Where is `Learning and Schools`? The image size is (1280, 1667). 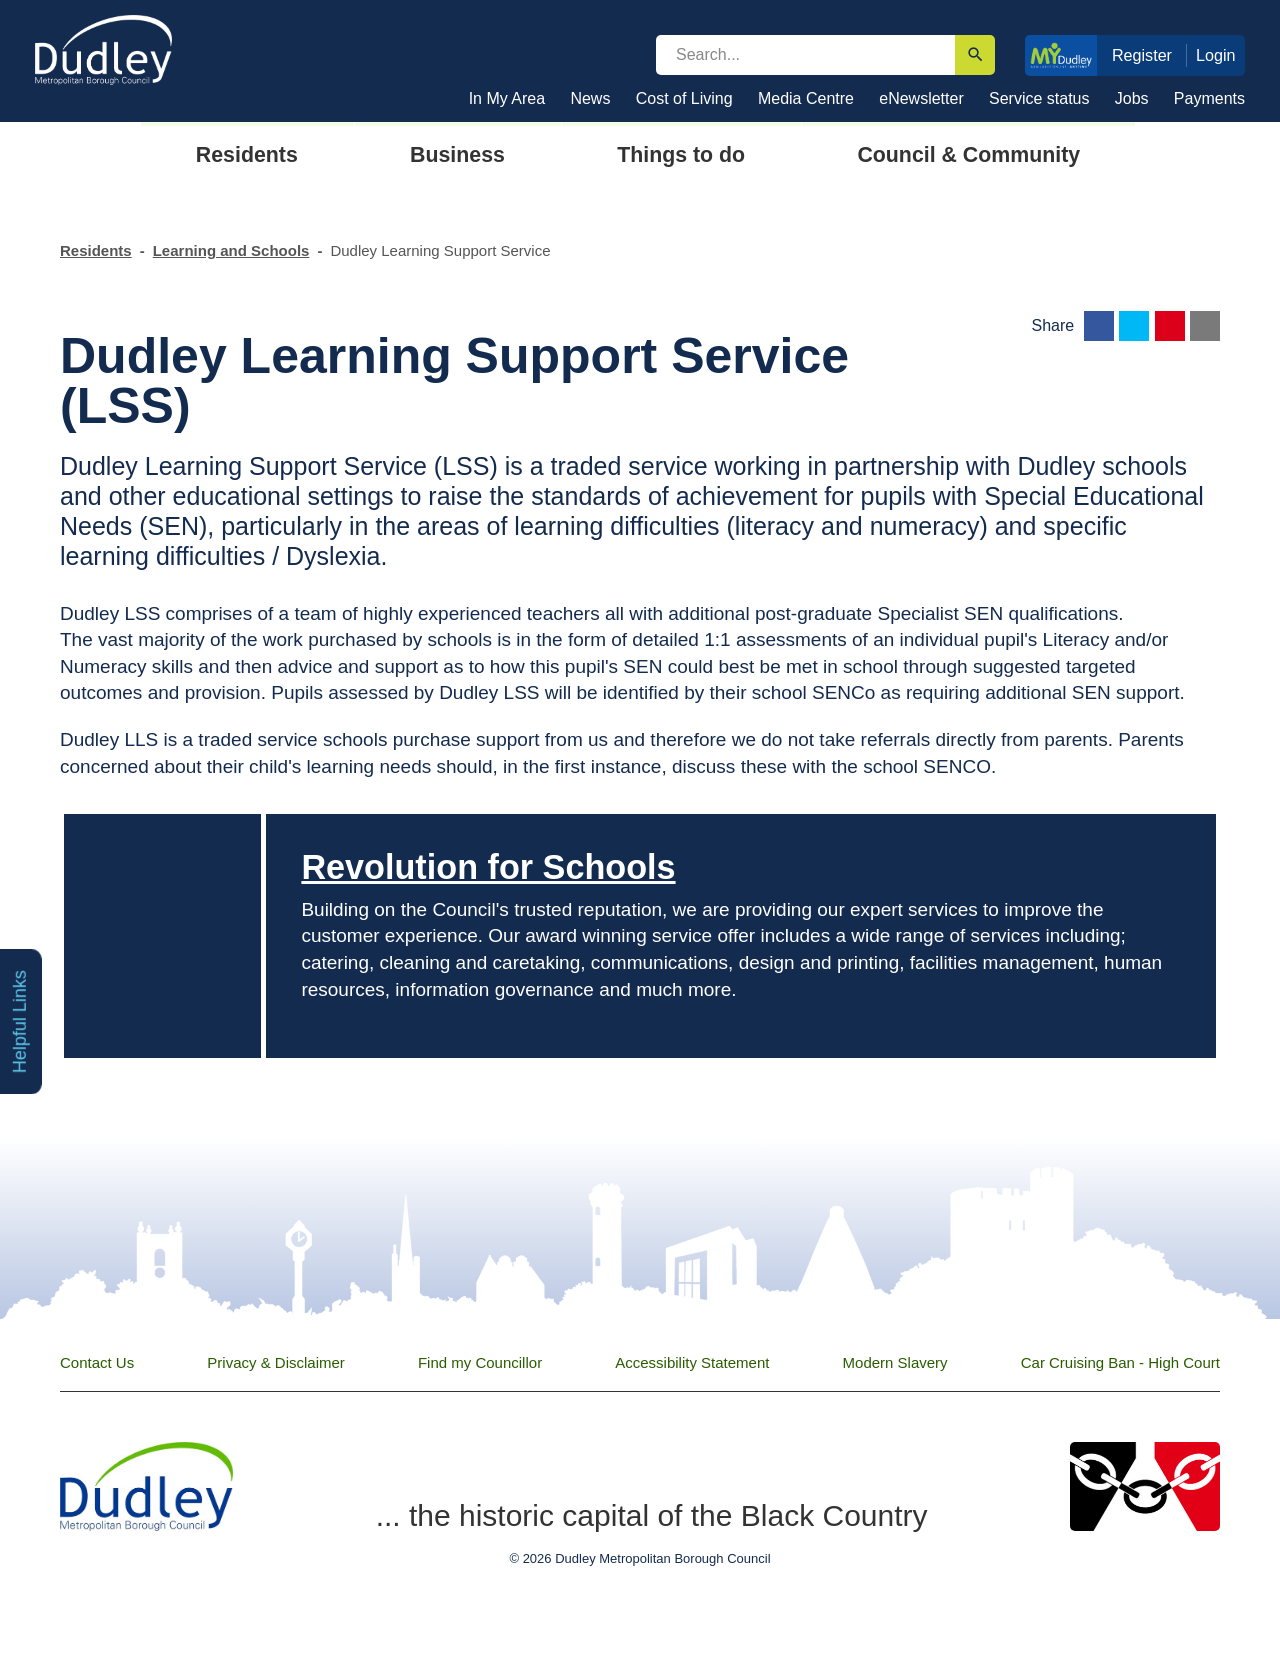
Learning and Schools is located at coordinates (231, 250).